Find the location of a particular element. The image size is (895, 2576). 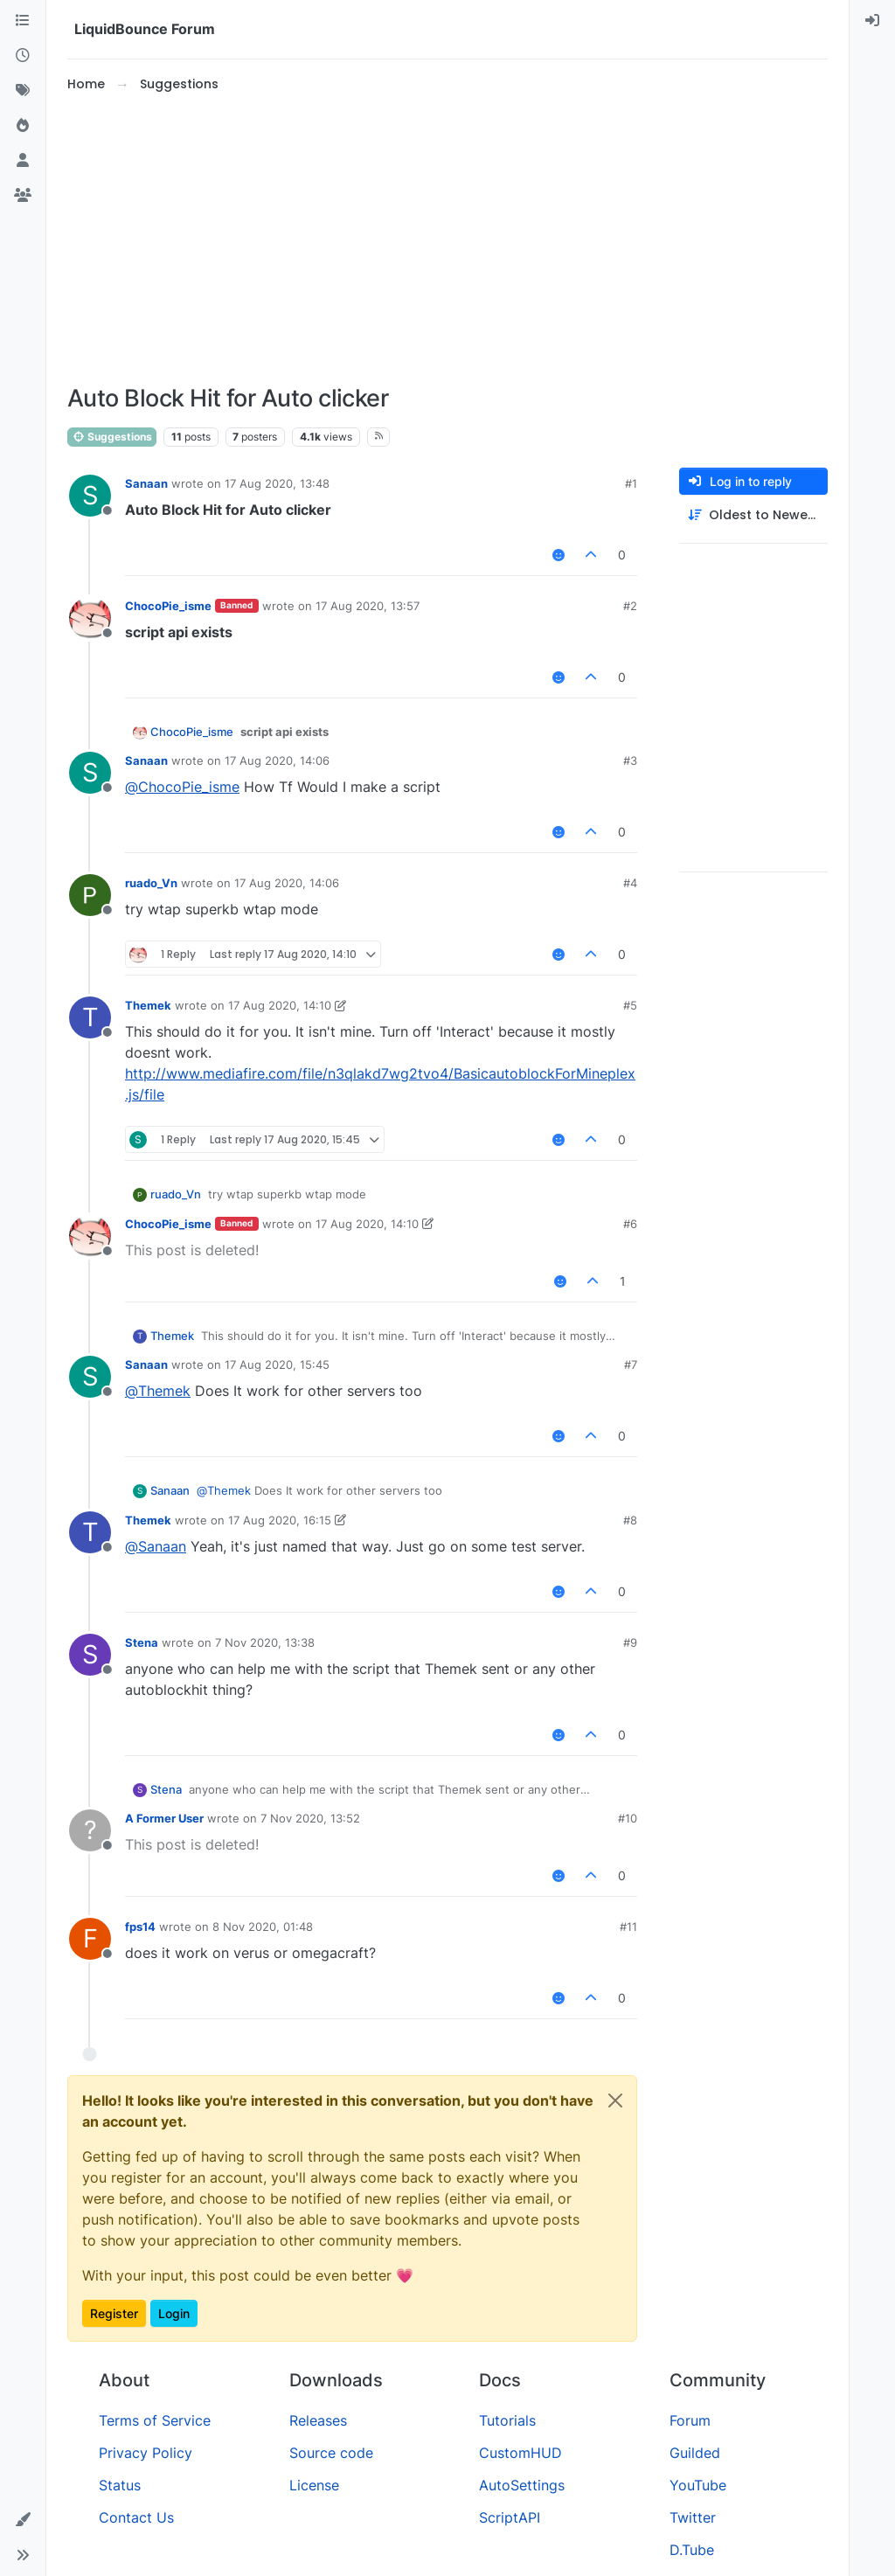

7 Nov 2020, 13:52 is located at coordinates (310, 1818).